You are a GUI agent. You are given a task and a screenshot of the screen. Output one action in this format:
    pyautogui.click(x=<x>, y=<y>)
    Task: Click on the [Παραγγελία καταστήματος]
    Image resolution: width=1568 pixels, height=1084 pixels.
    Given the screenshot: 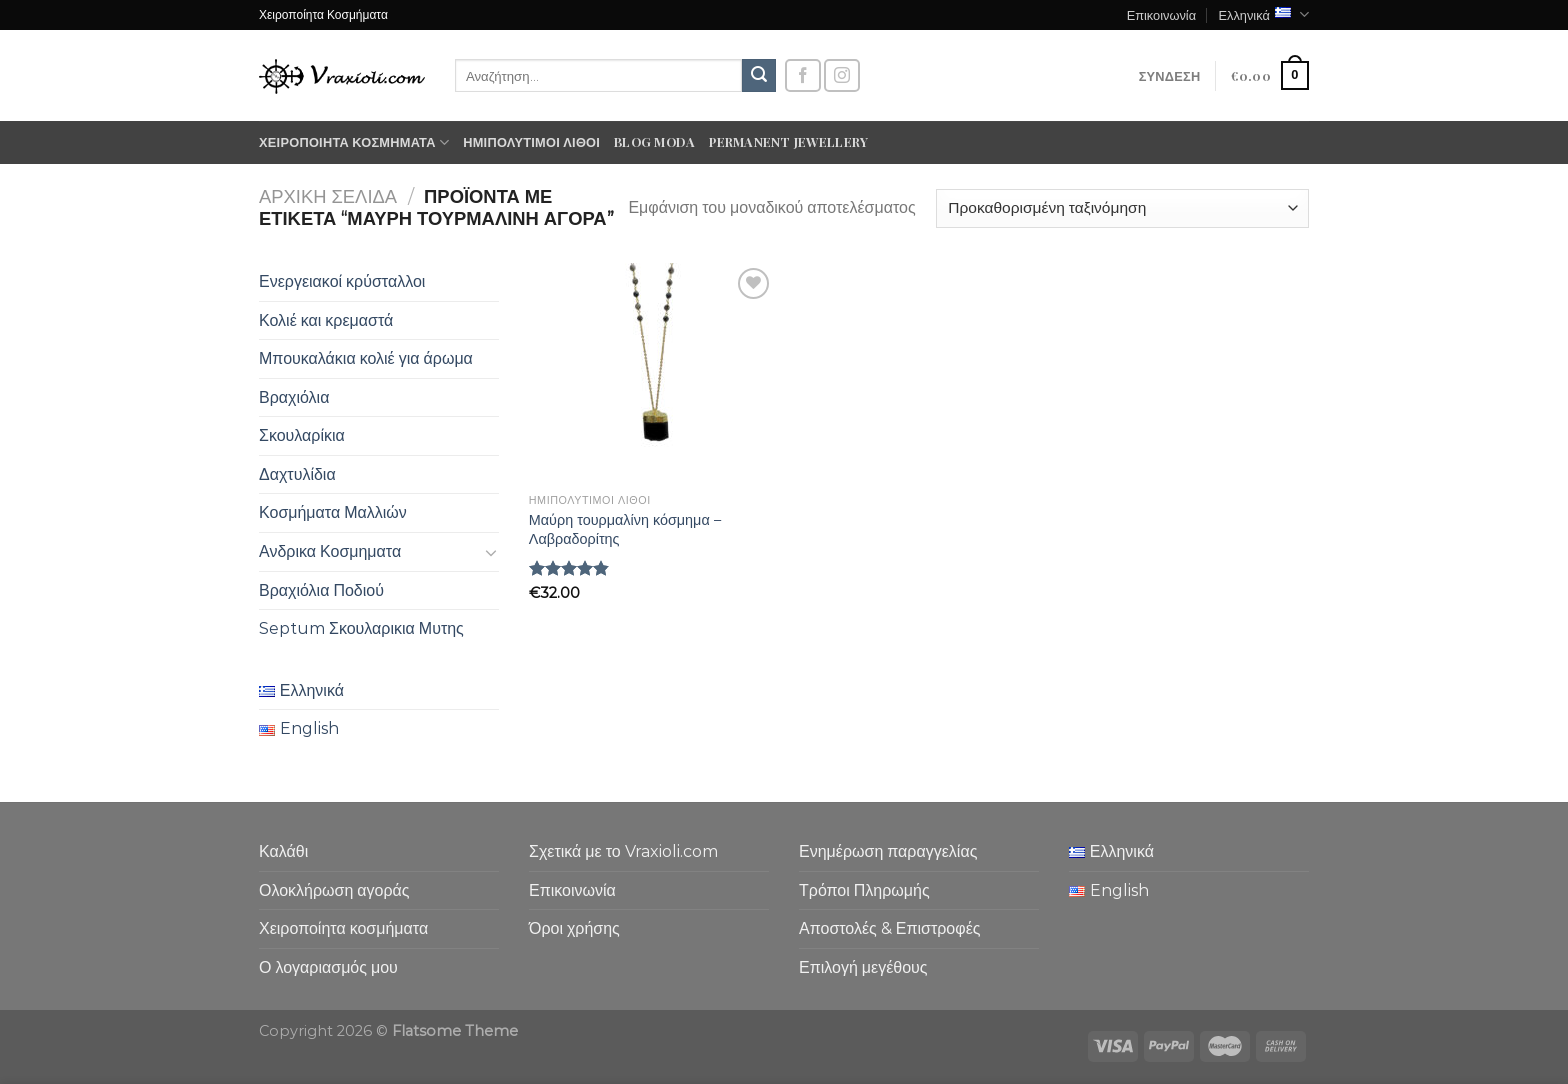 What is the action you would take?
    pyautogui.click(x=1122, y=208)
    